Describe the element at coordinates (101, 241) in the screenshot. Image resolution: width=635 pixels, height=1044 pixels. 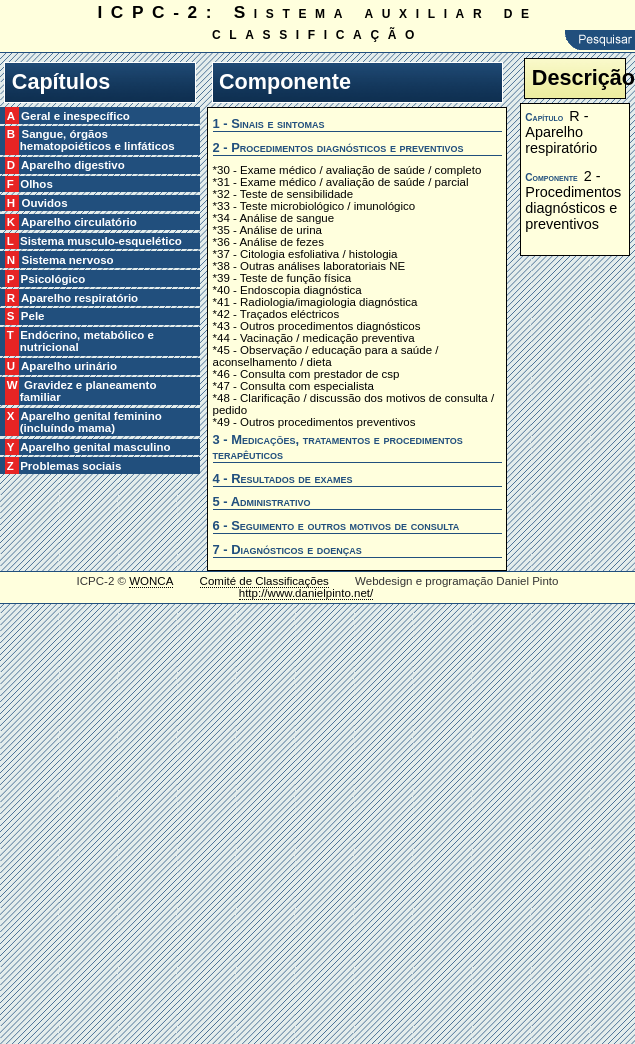
I see `L Sistema musculo-esquelético` at that location.